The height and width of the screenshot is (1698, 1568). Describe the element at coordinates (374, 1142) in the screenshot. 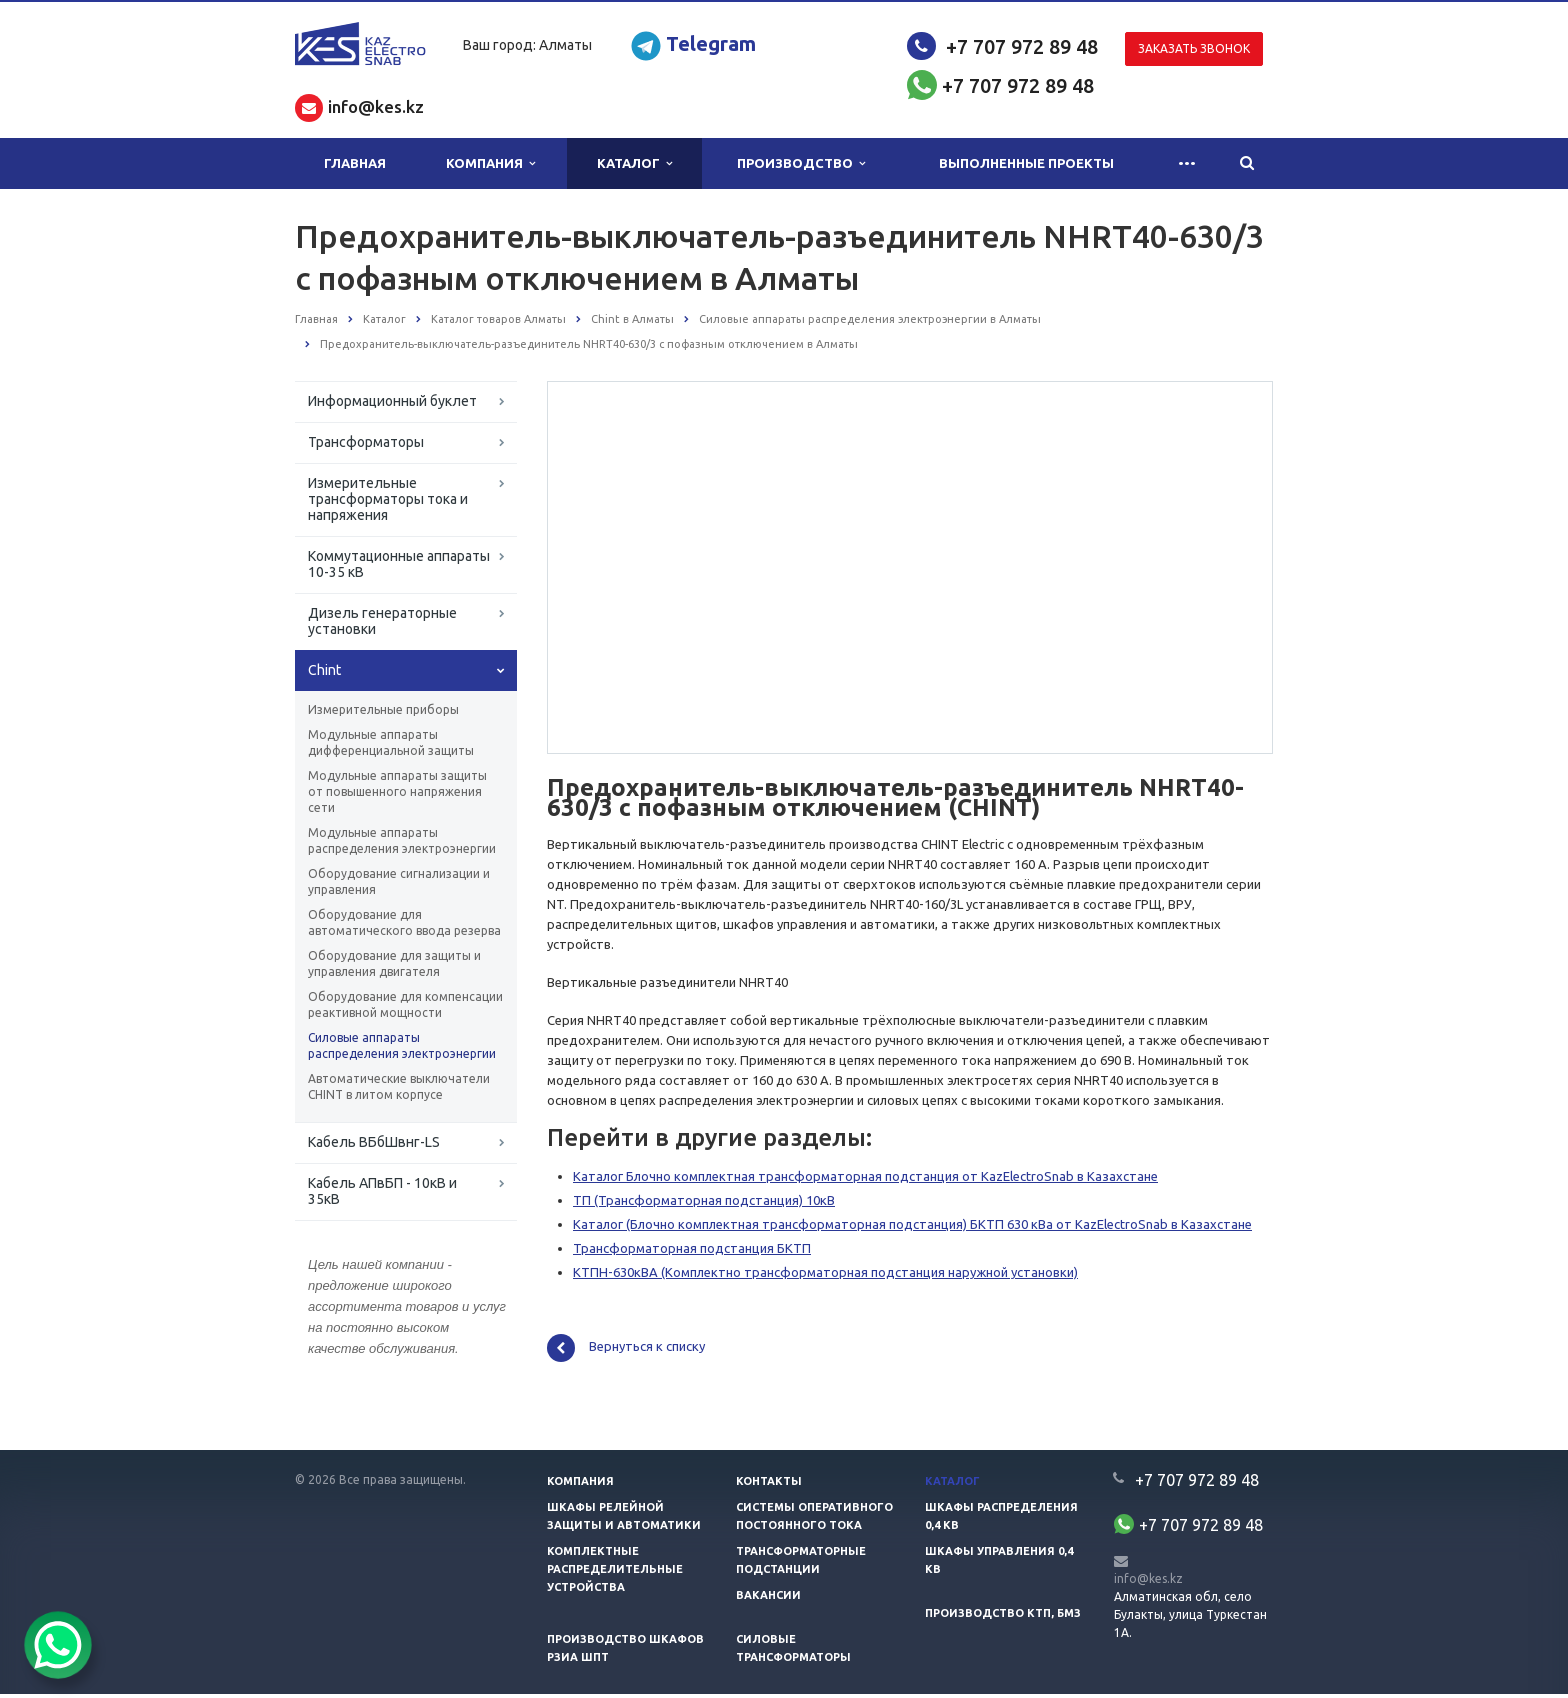

I see `Кабель ВБбШвнг-LS` at that location.